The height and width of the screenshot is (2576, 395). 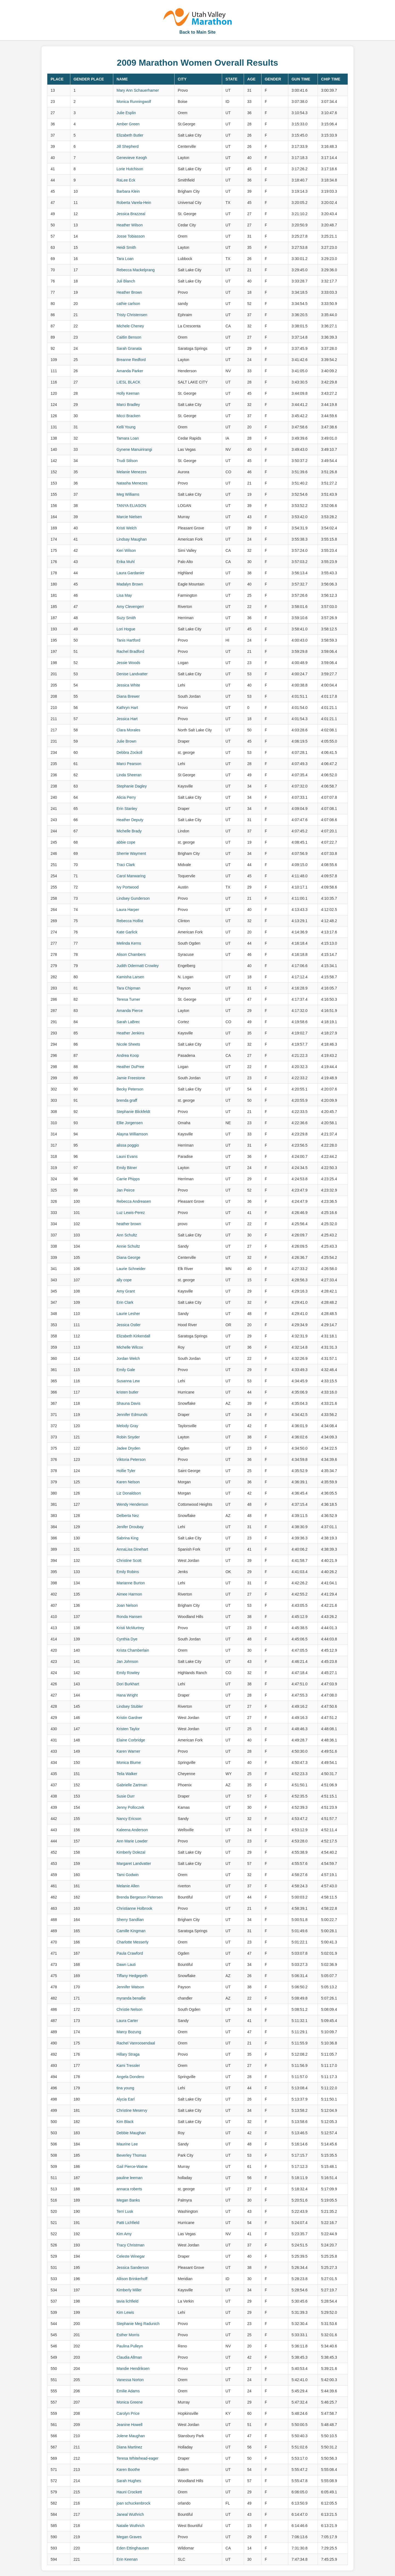 What do you see at coordinates (128, 494) in the screenshot?
I see `Meg Williams` at bounding box center [128, 494].